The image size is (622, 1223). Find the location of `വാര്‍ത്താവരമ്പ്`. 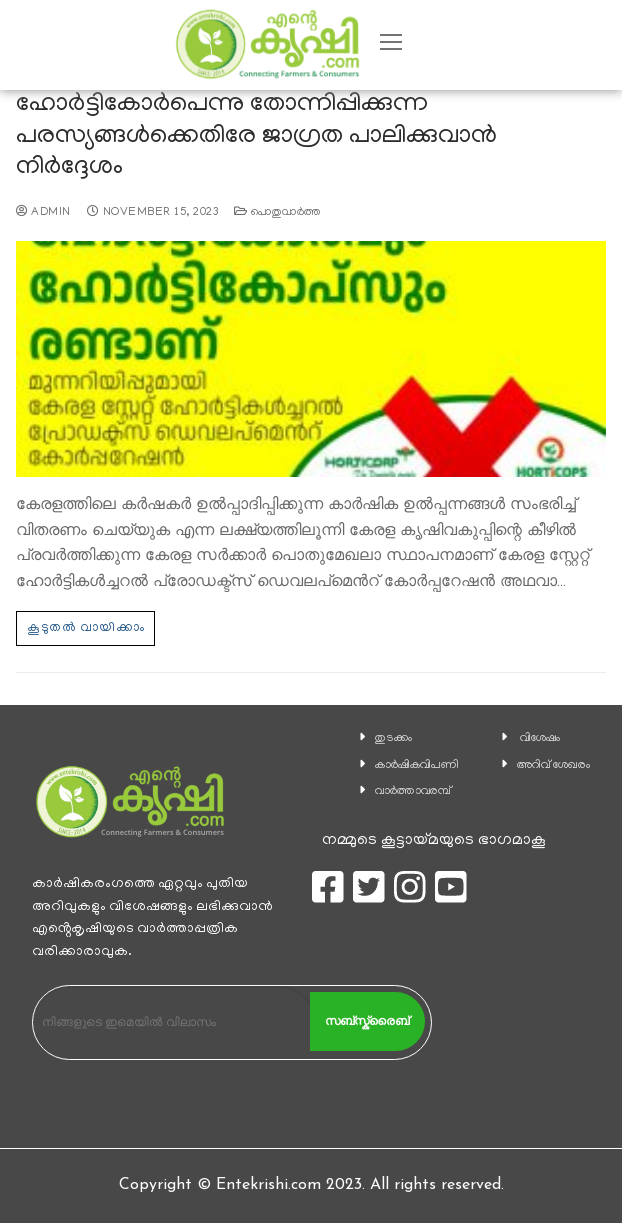

വാര്‍ത്താവരമ്പ് is located at coordinates (413, 791).